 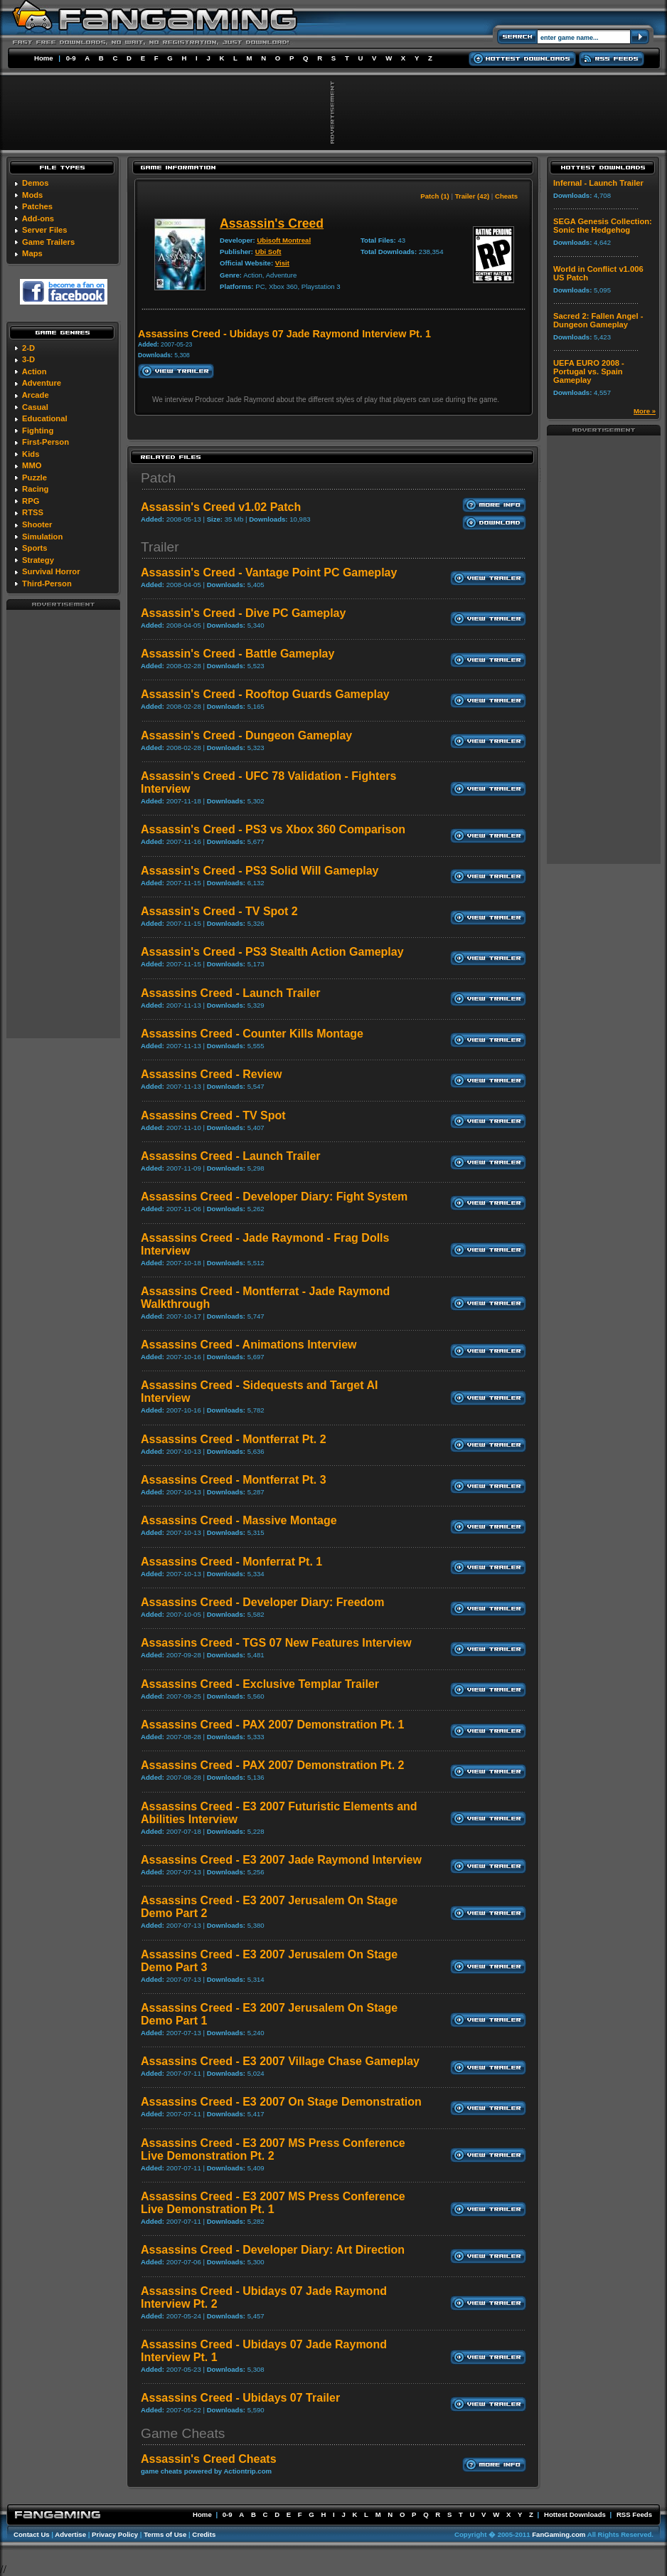 What do you see at coordinates (273, 1765) in the screenshot?
I see `Assassins Creed - PAX 2007 Demonstration Pt. 2` at bounding box center [273, 1765].